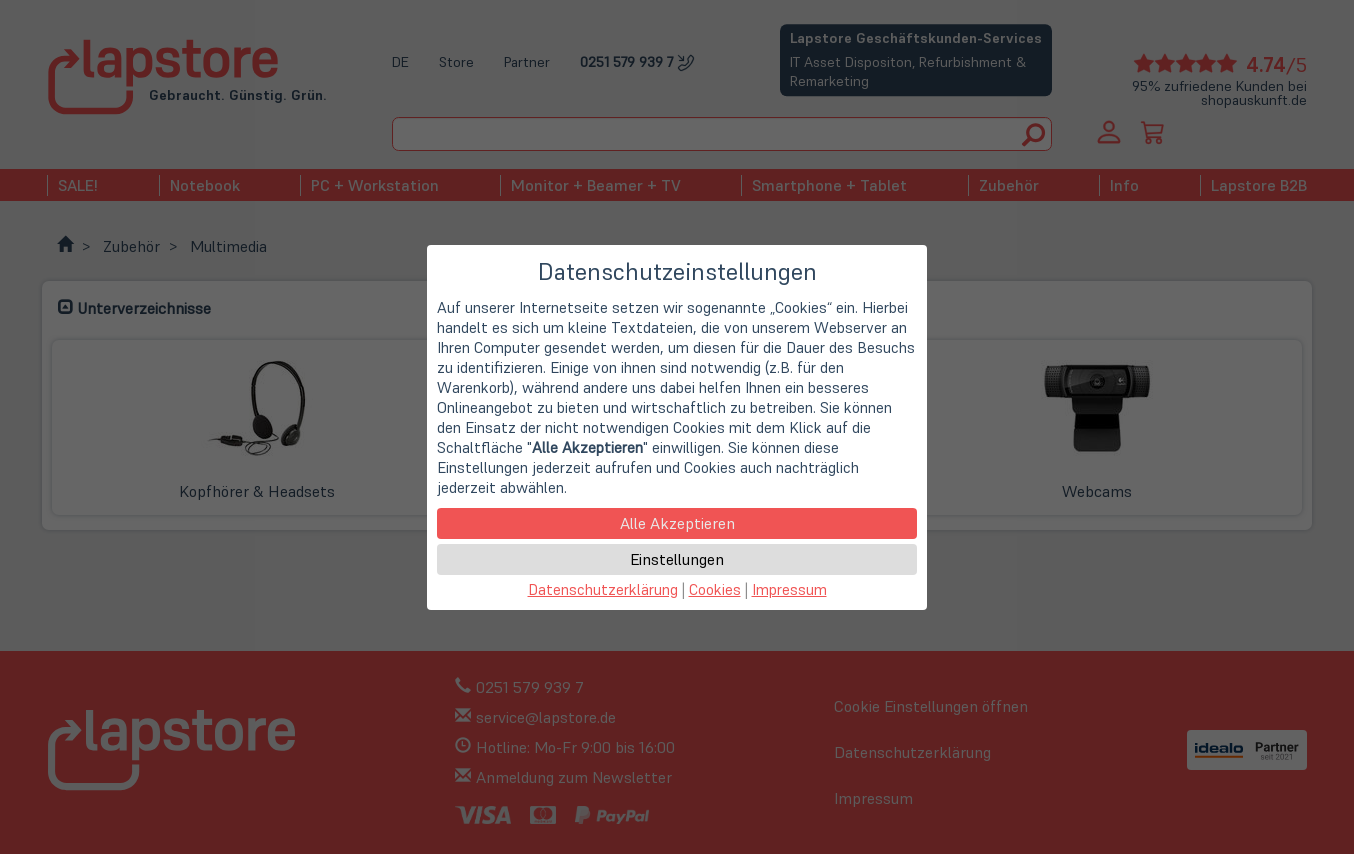 The width and height of the screenshot is (1354, 854). What do you see at coordinates (677, 559) in the screenshot?
I see `Einstellungen [button]` at bounding box center [677, 559].